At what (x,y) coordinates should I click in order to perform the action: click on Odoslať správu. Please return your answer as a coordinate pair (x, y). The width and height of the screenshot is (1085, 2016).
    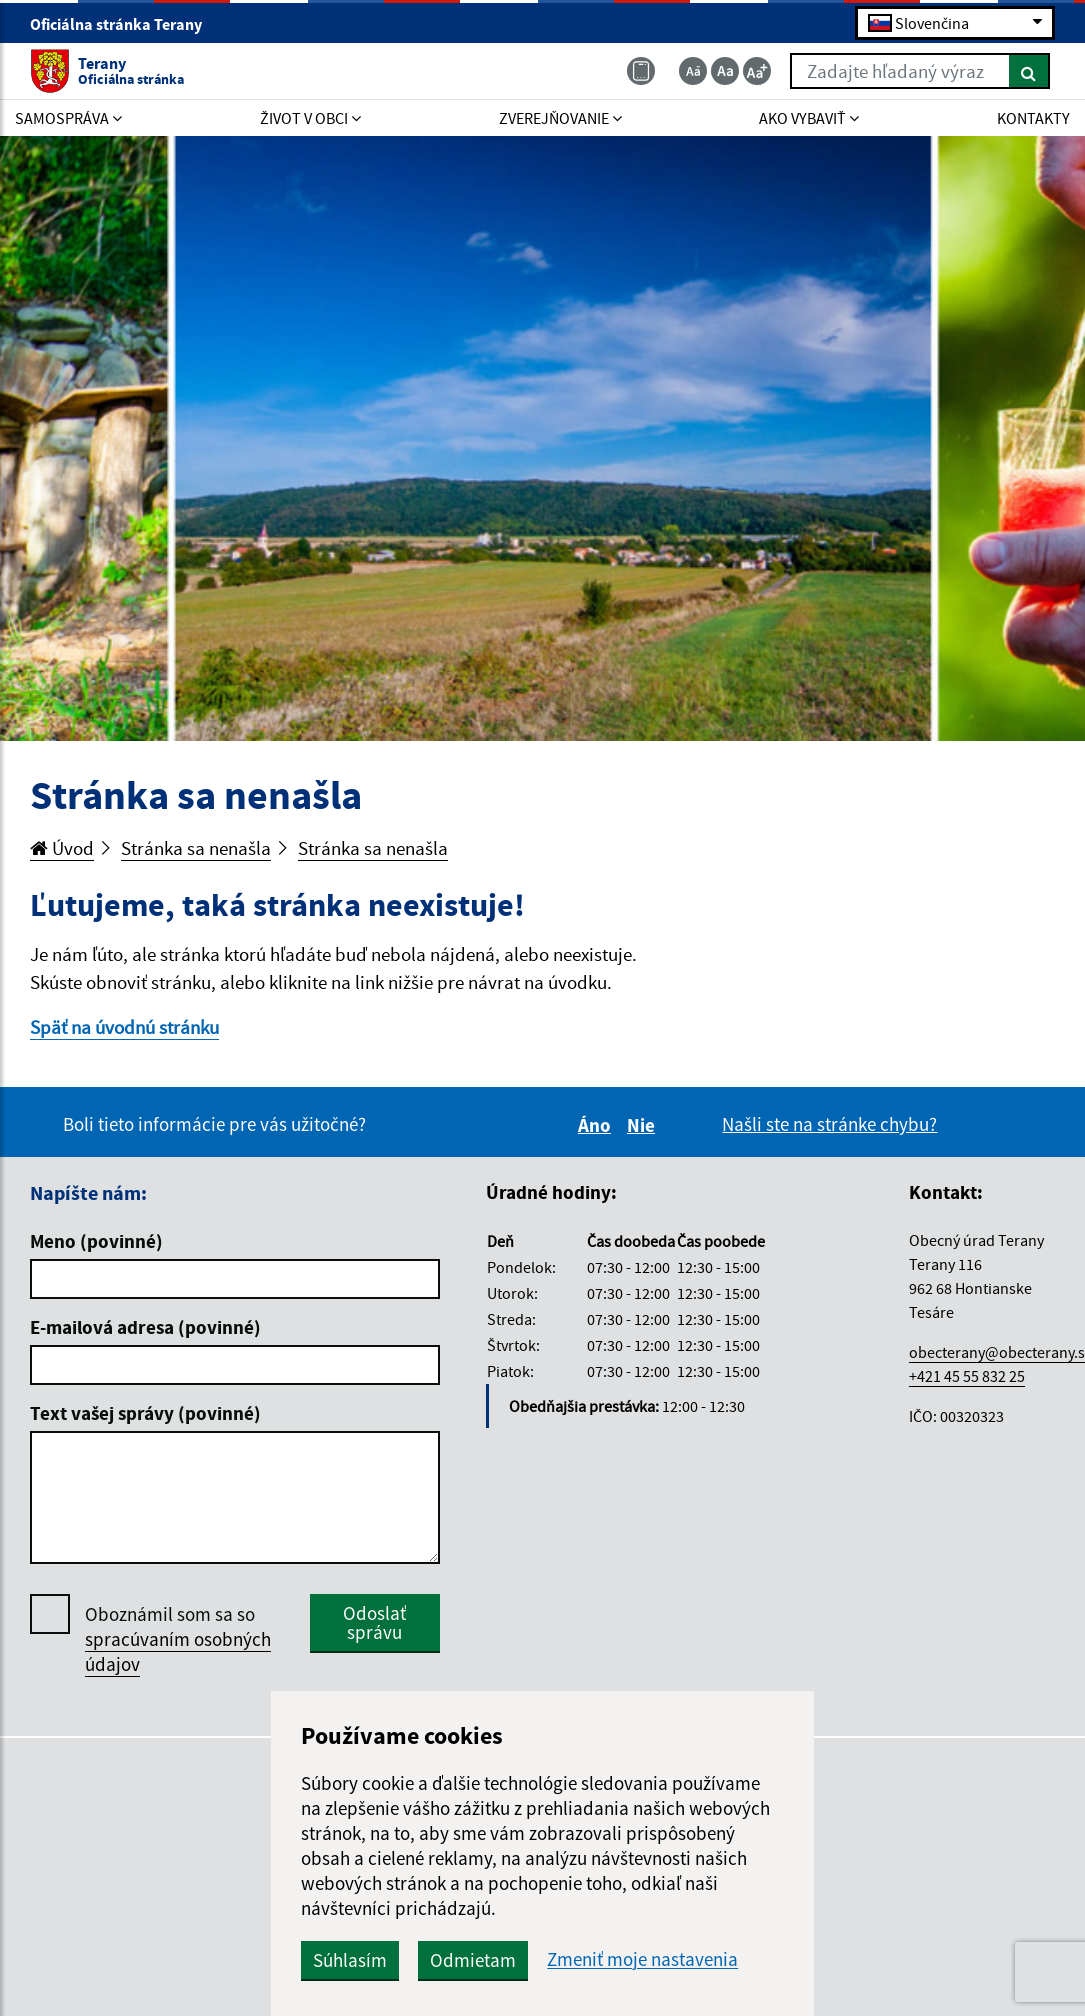
    Looking at the image, I should click on (374, 1622).